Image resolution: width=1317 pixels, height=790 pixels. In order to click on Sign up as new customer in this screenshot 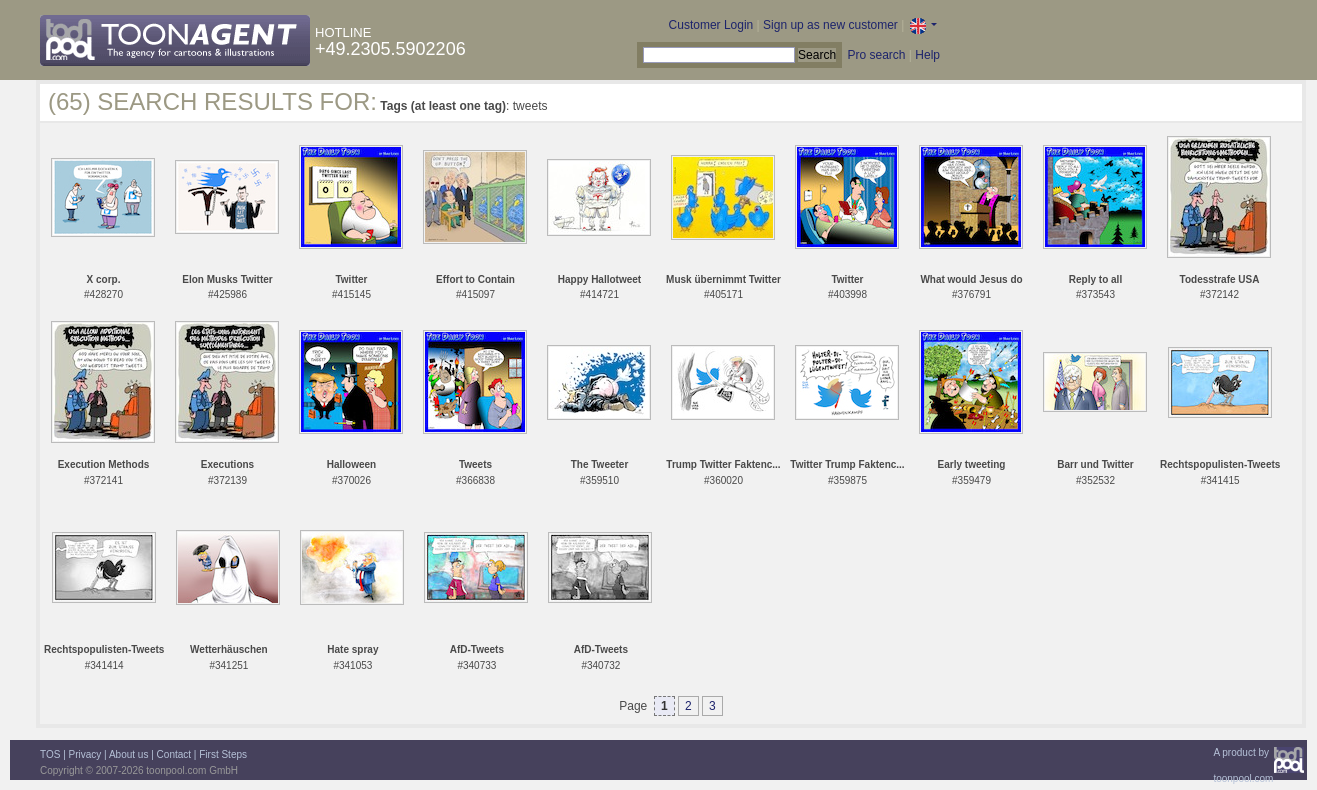, I will do `click(830, 25)`.